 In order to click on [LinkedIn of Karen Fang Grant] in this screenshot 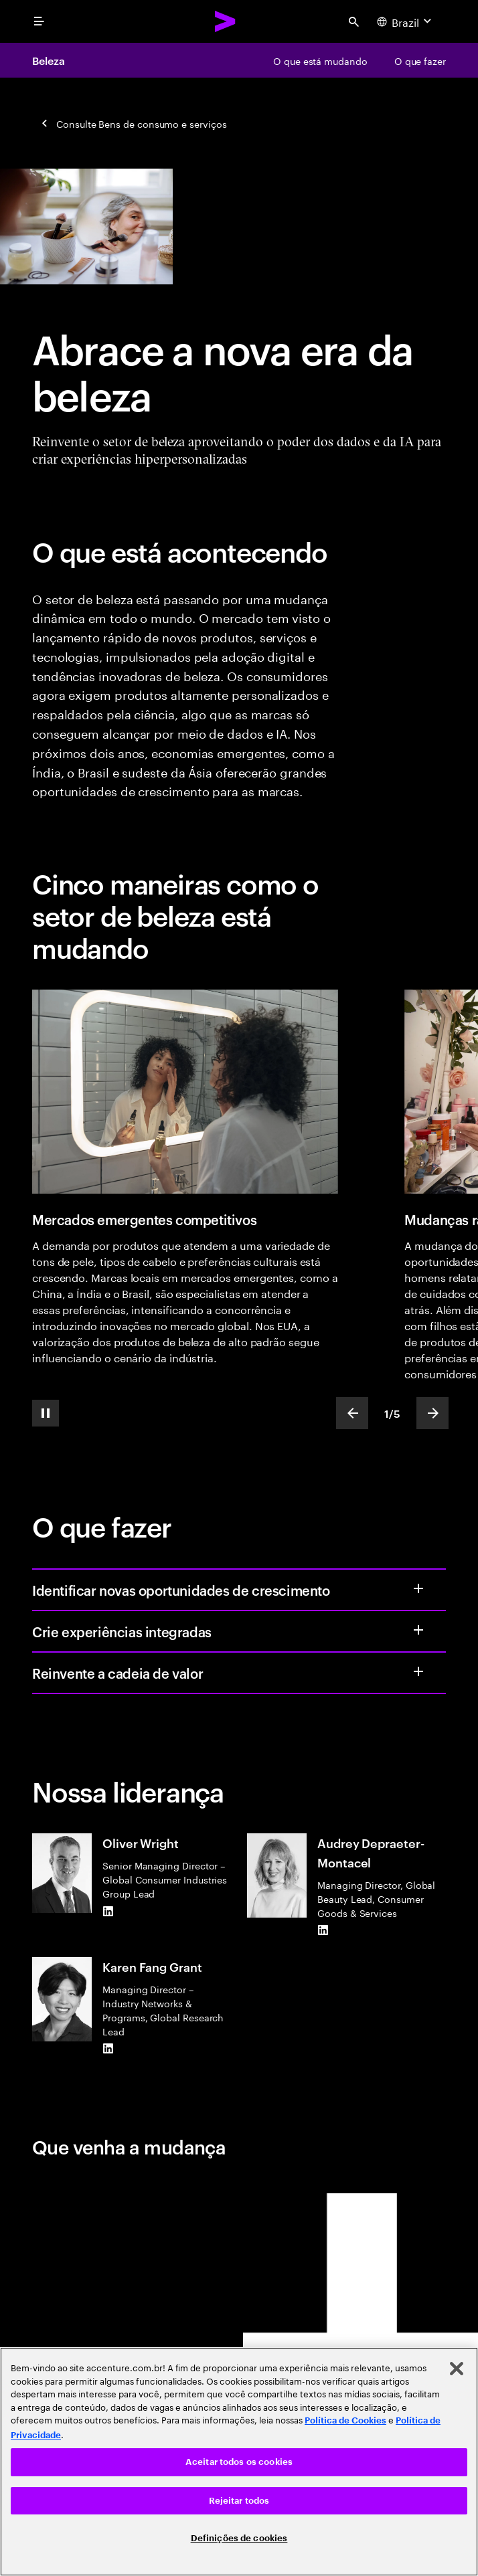, I will do `click(108, 2049)`.